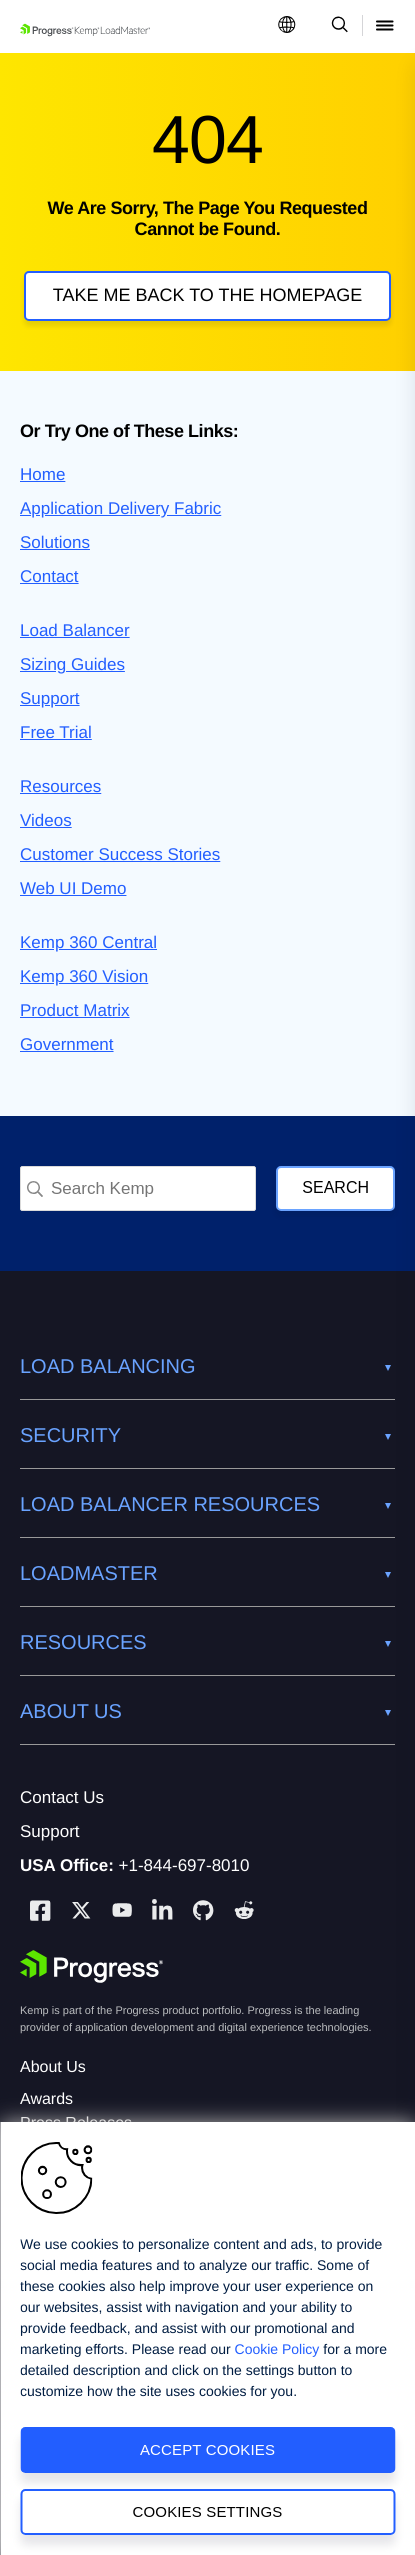  What do you see at coordinates (335, 1187) in the screenshot?
I see `Search` at bounding box center [335, 1187].